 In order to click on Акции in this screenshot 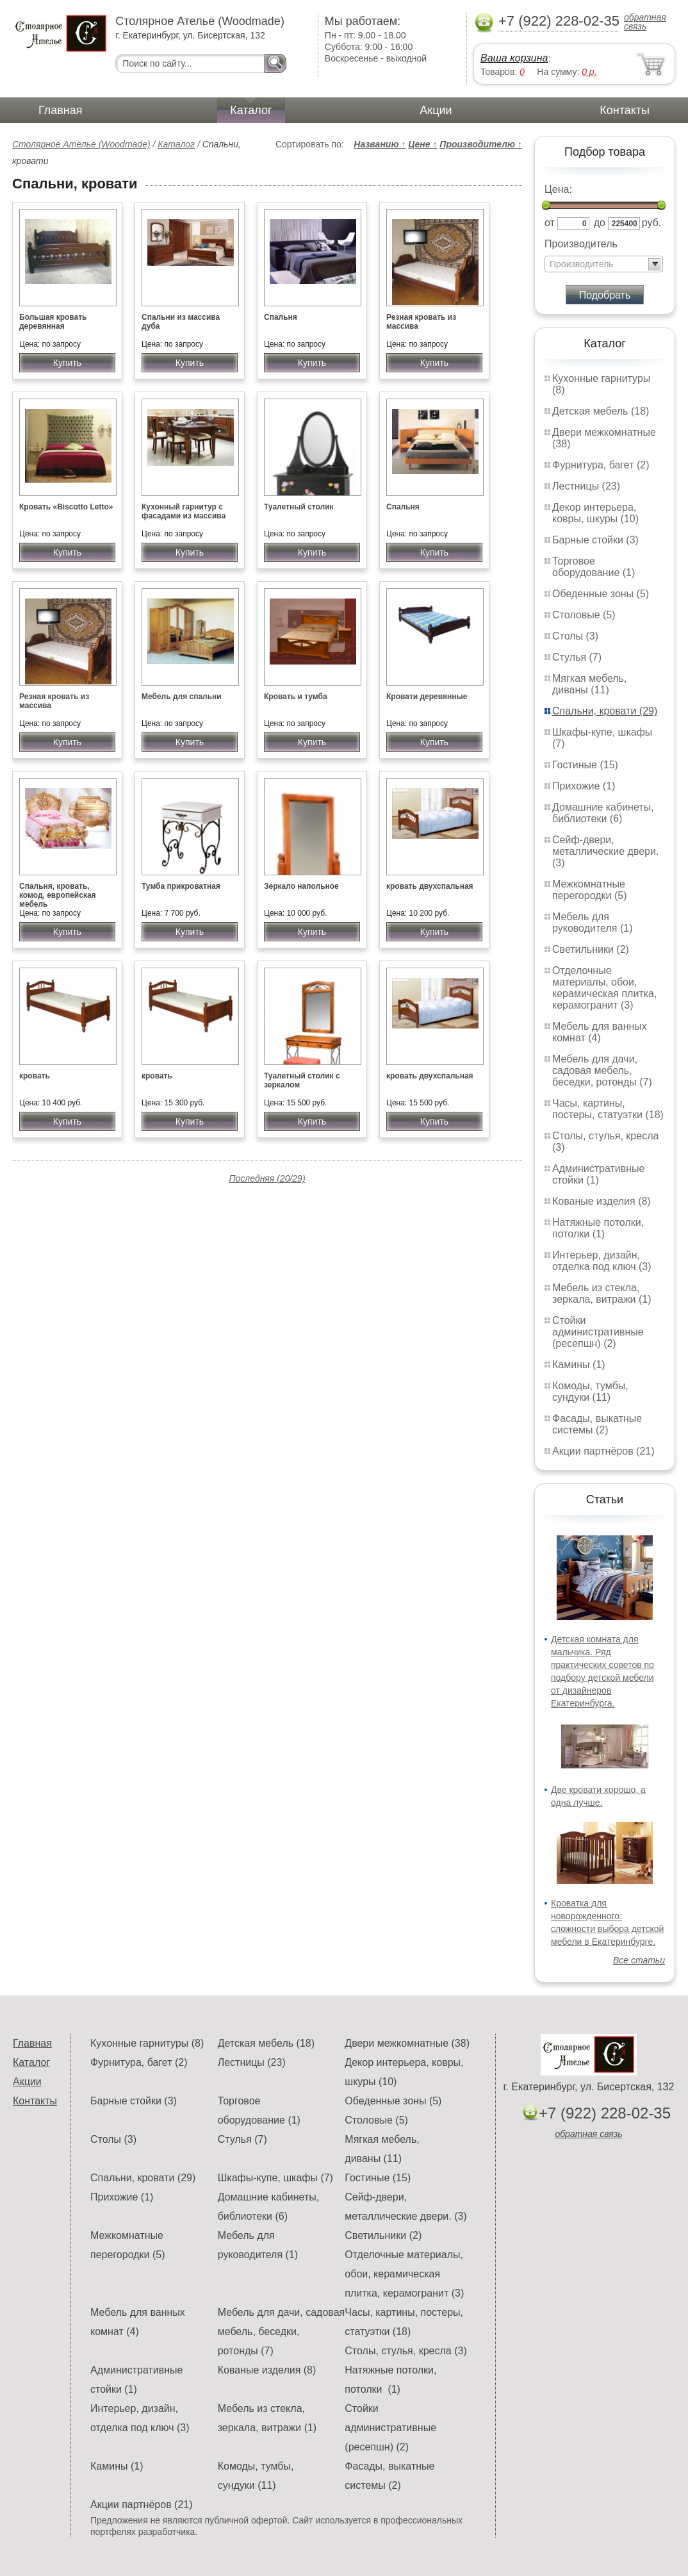, I will do `click(436, 110)`.